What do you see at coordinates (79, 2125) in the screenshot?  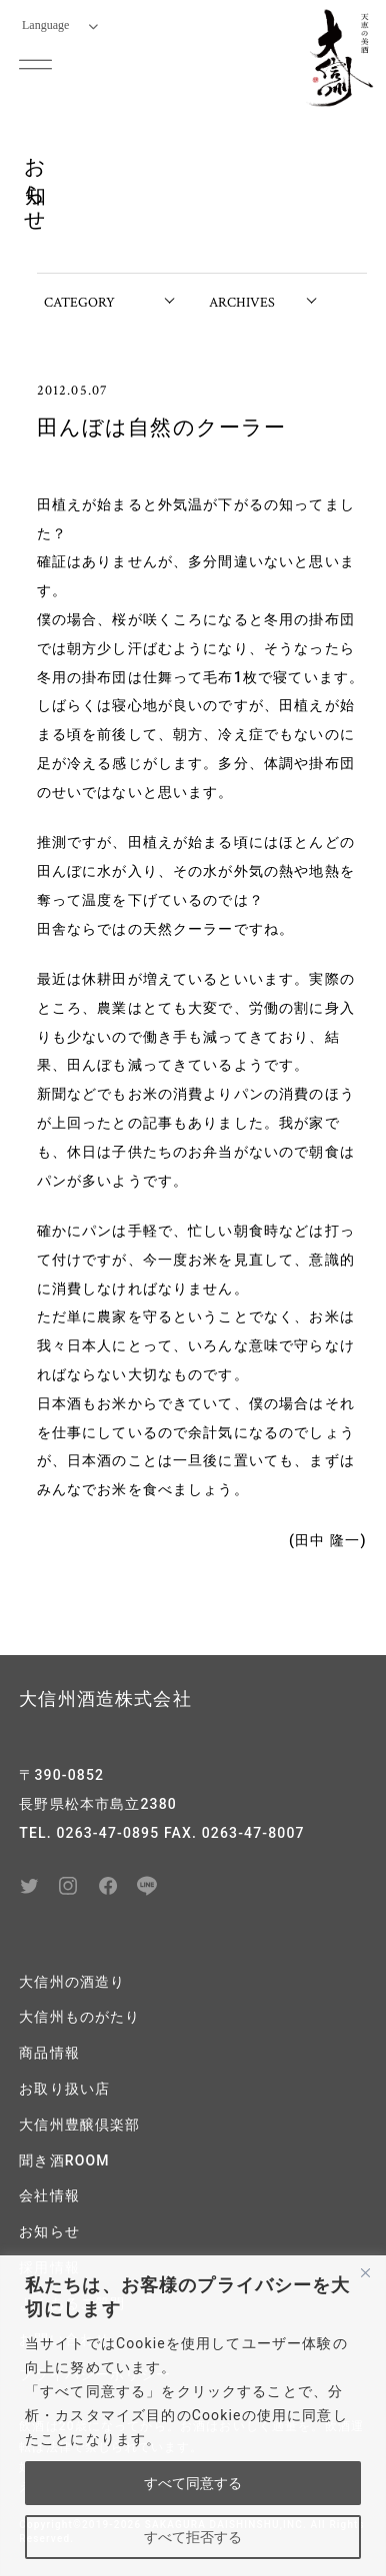 I see `大信州豊醸倶楽部` at bounding box center [79, 2125].